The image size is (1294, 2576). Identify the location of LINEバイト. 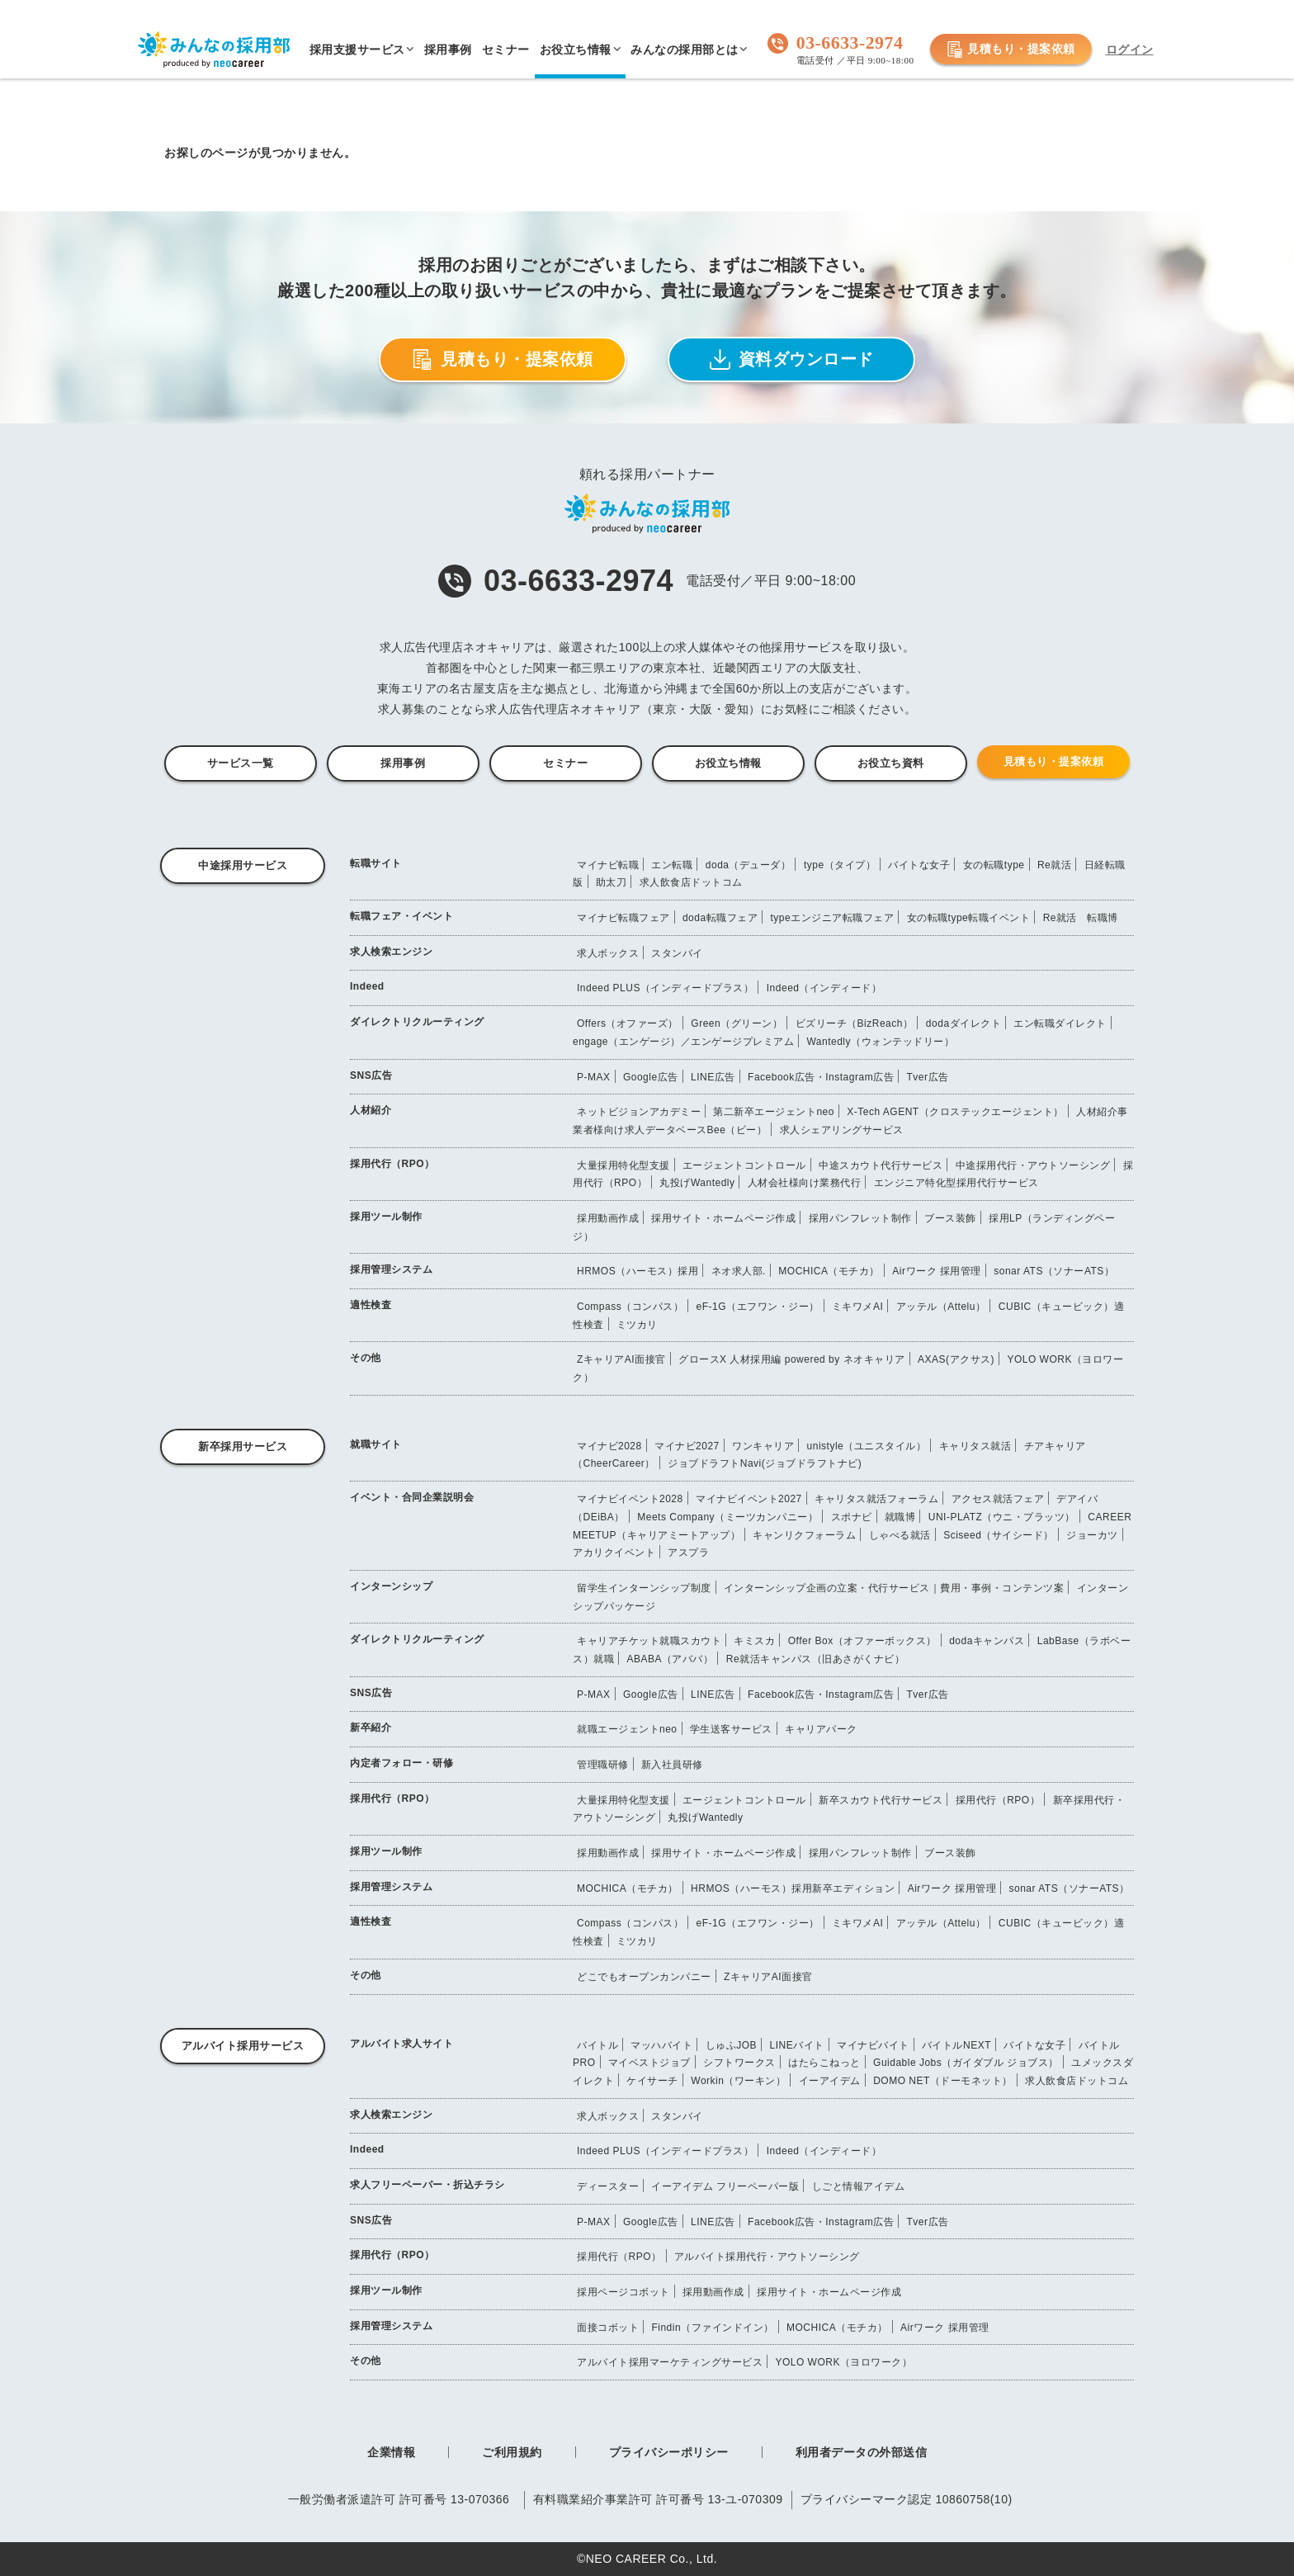
(797, 2045).